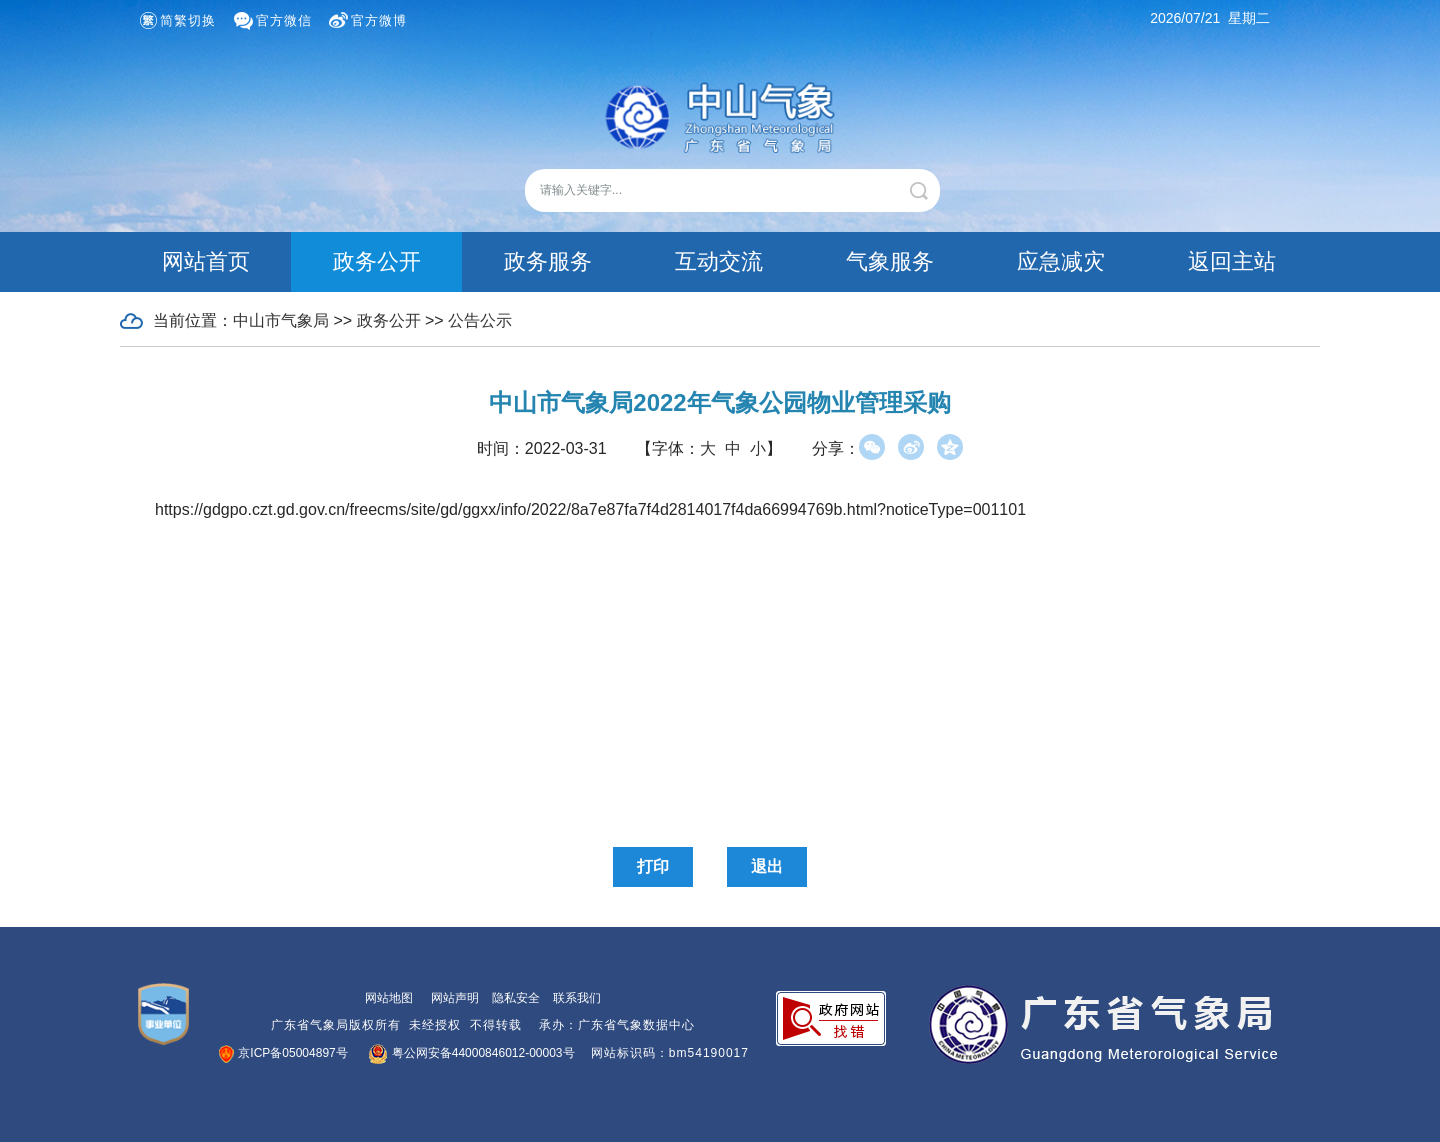 The image size is (1440, 1142). What do you see at coordinates (767, 866) in the screenshot?
I see `退出` at bounding box center [767, 866].